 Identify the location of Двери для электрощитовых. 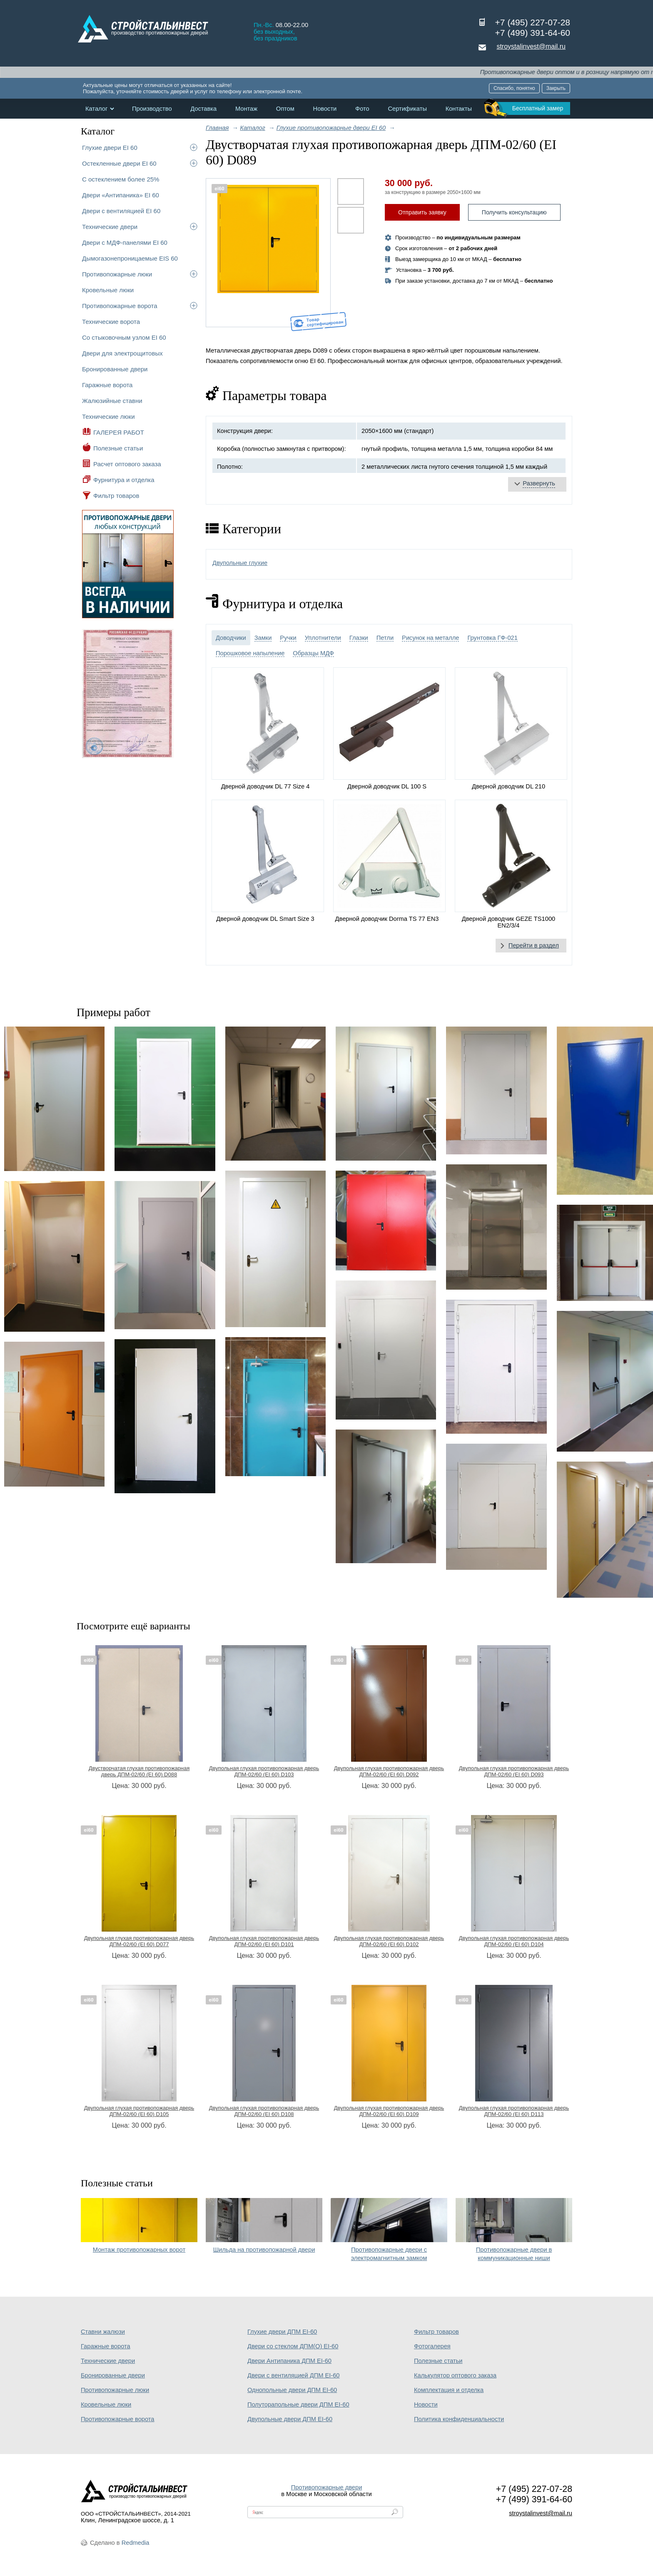
(122, 353).